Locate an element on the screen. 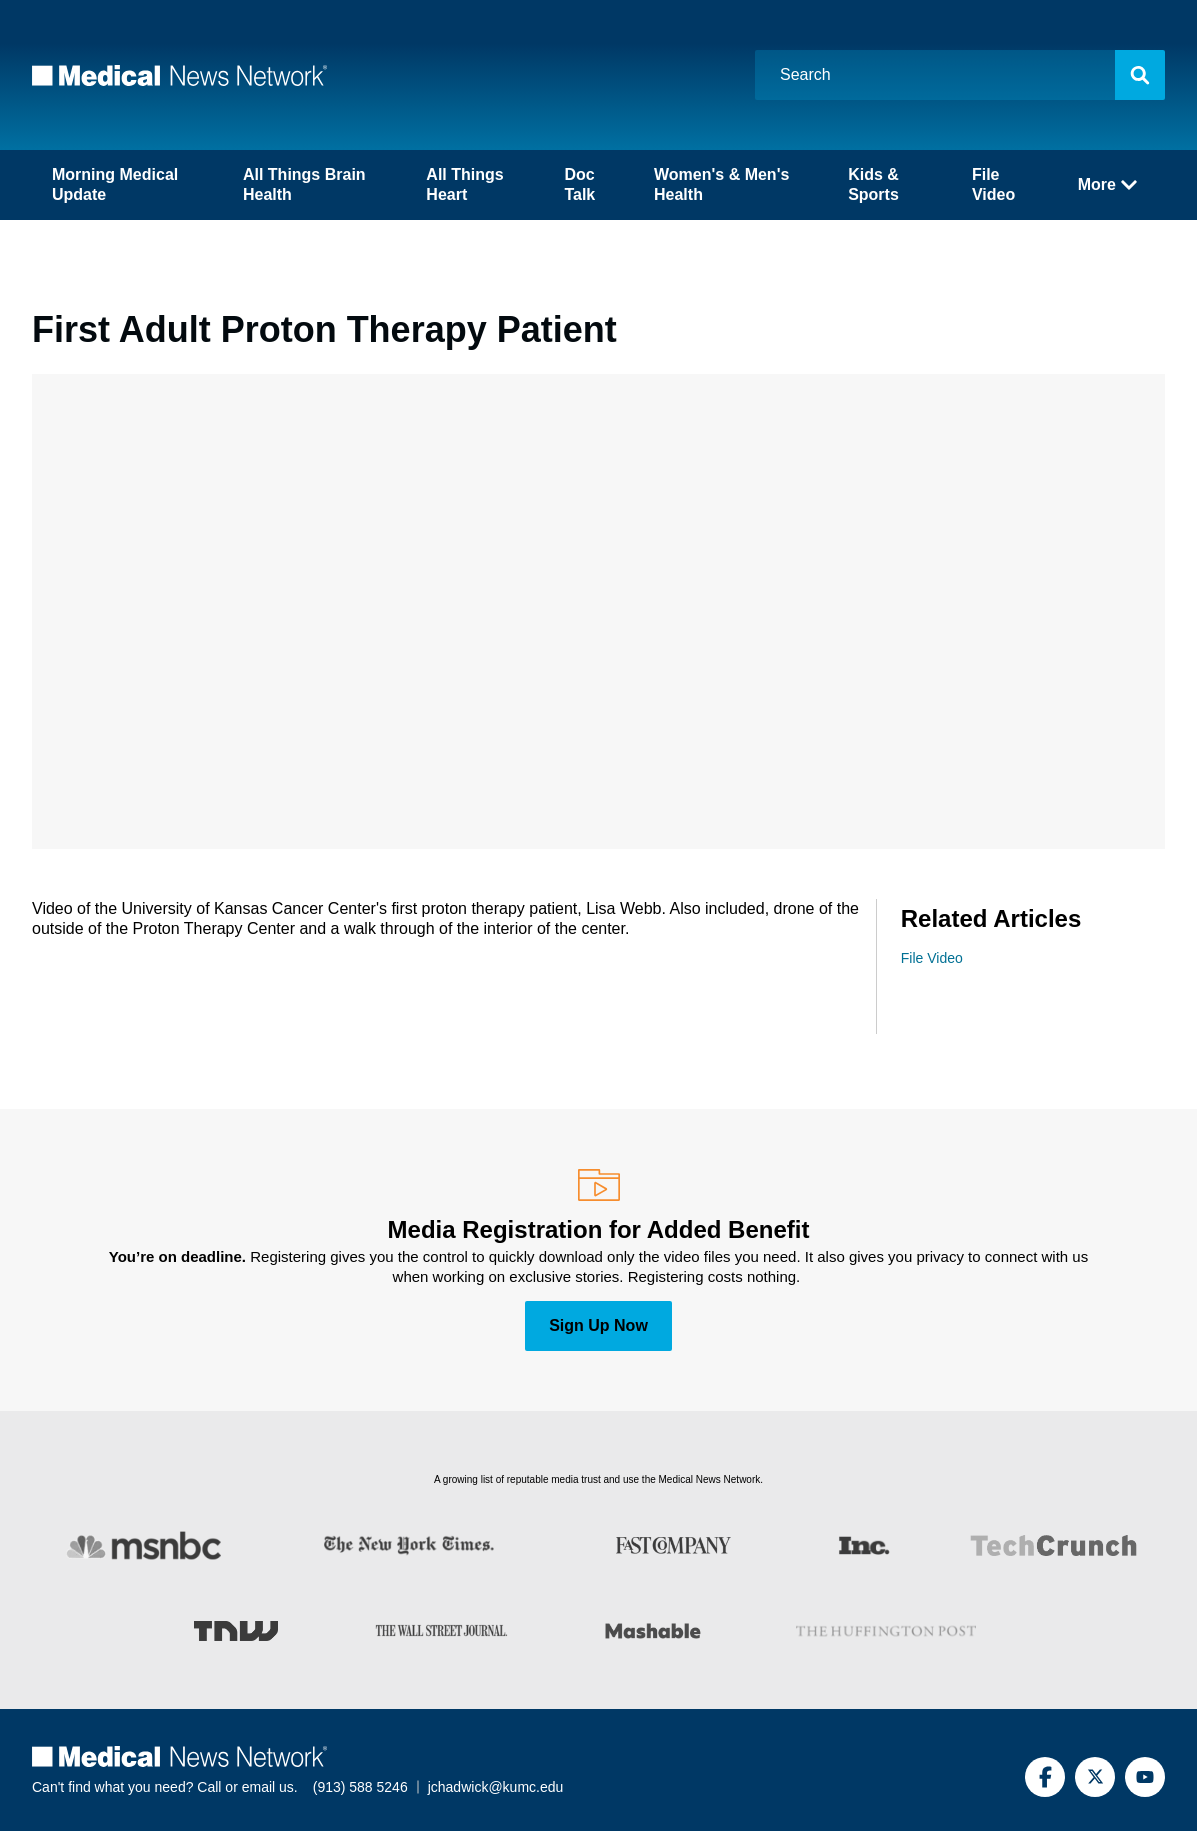 The height and width of the screenshot is (1831, 1197). [Facebook] is located at coordinates (1045, 1777).